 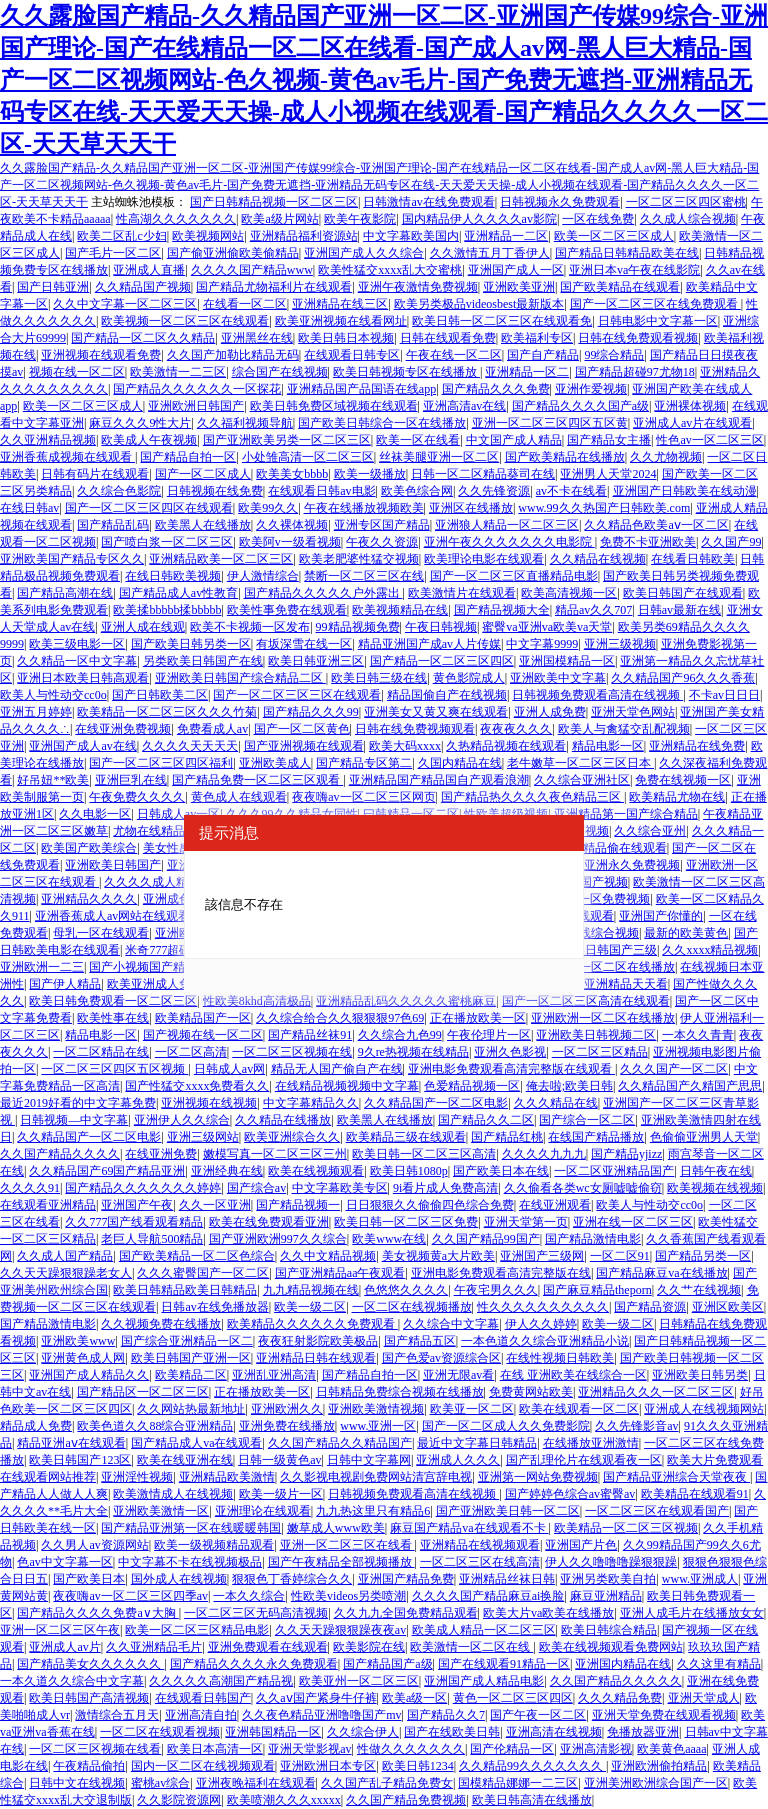 I want to click on 久久国产加勒比精品无码, so click(x=233, y=355).